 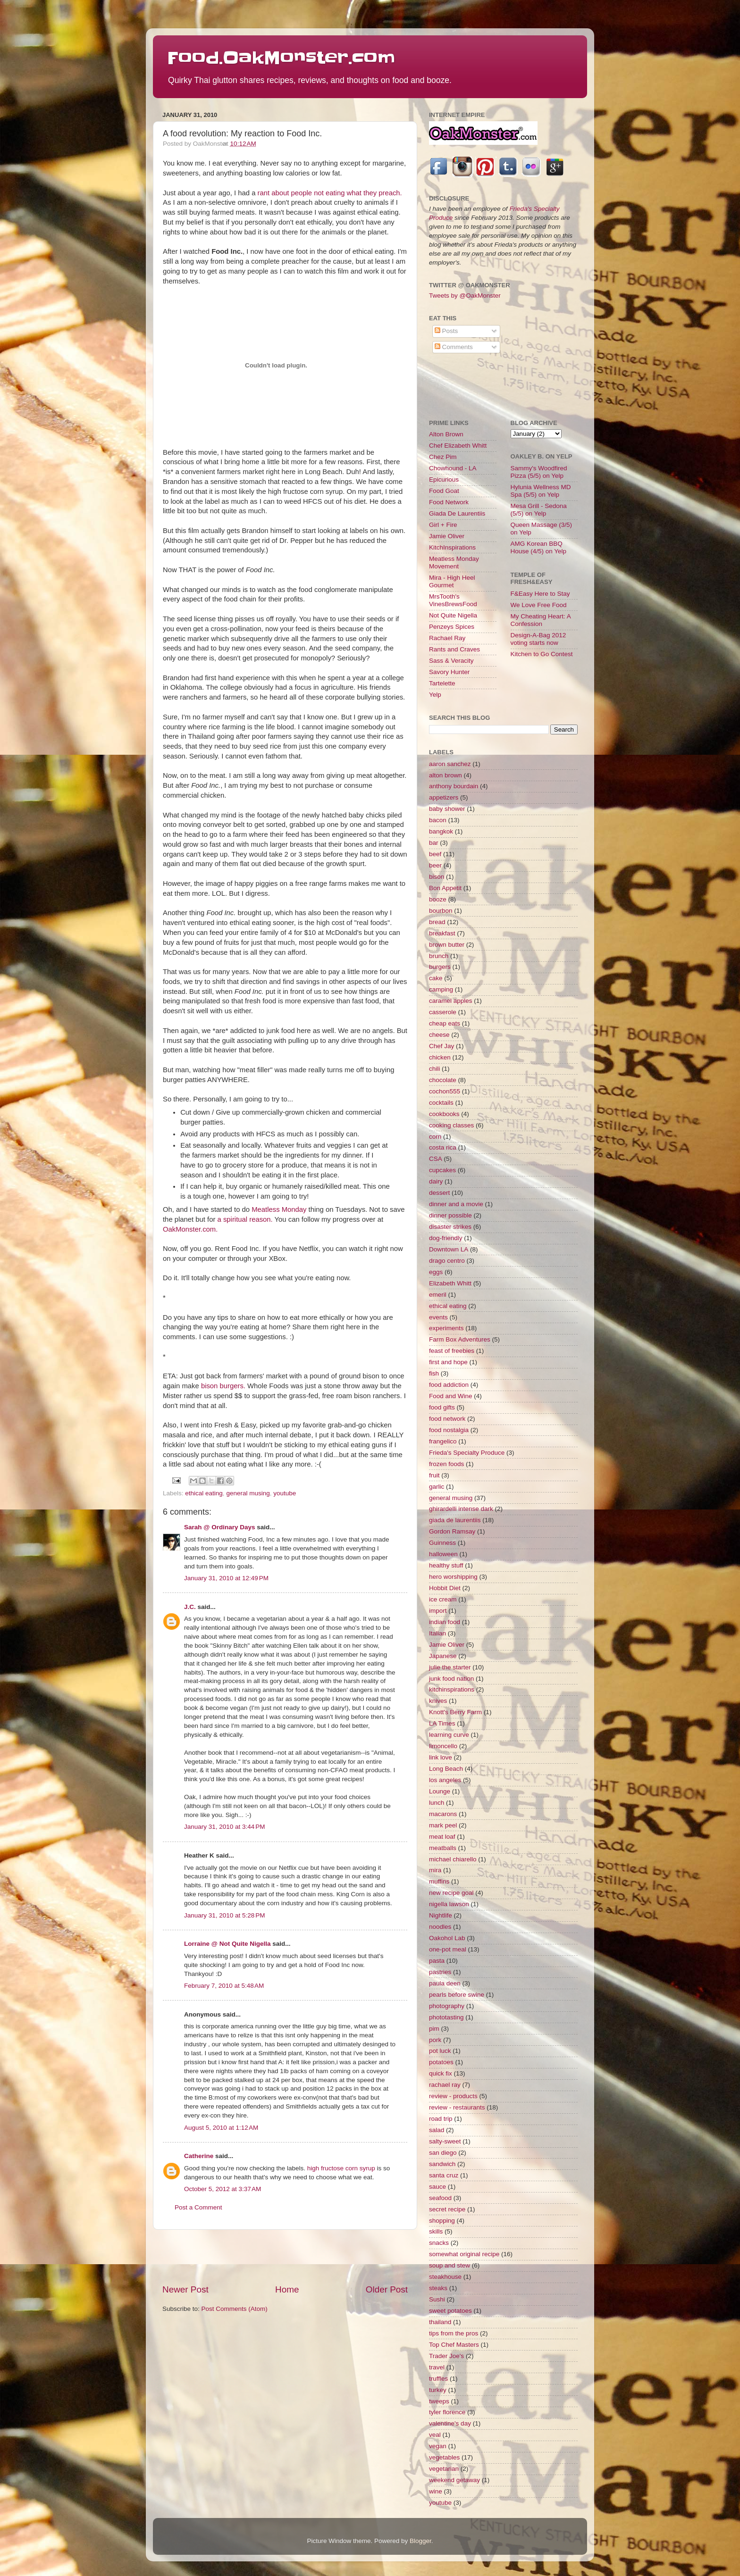 What do you see at coordinates (436, 876) in the screenshot?
I see `bison` at bounding box center [436, 876].